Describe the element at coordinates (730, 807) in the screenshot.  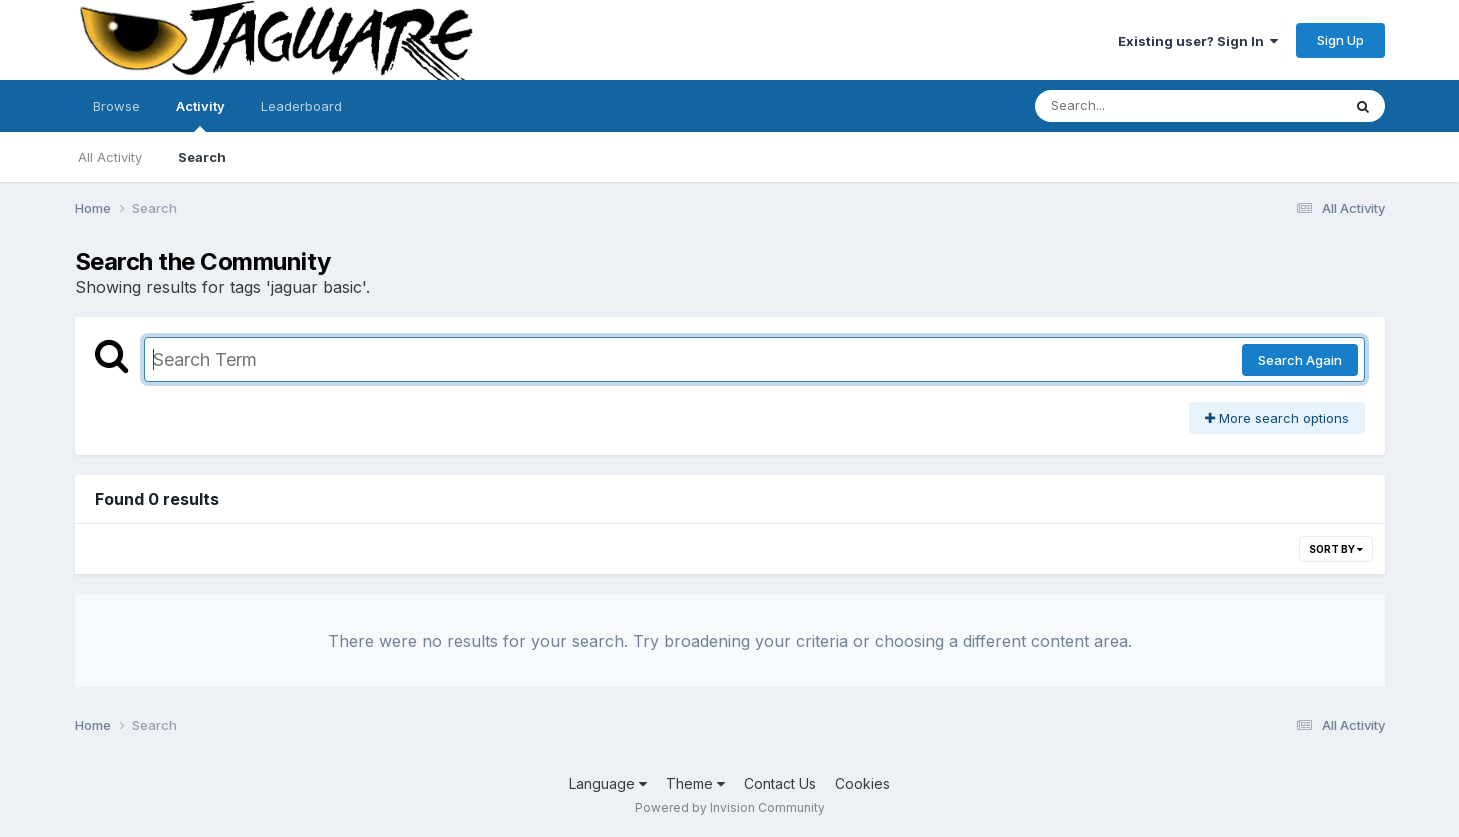
I see `Powered by Invision Community` at that location.